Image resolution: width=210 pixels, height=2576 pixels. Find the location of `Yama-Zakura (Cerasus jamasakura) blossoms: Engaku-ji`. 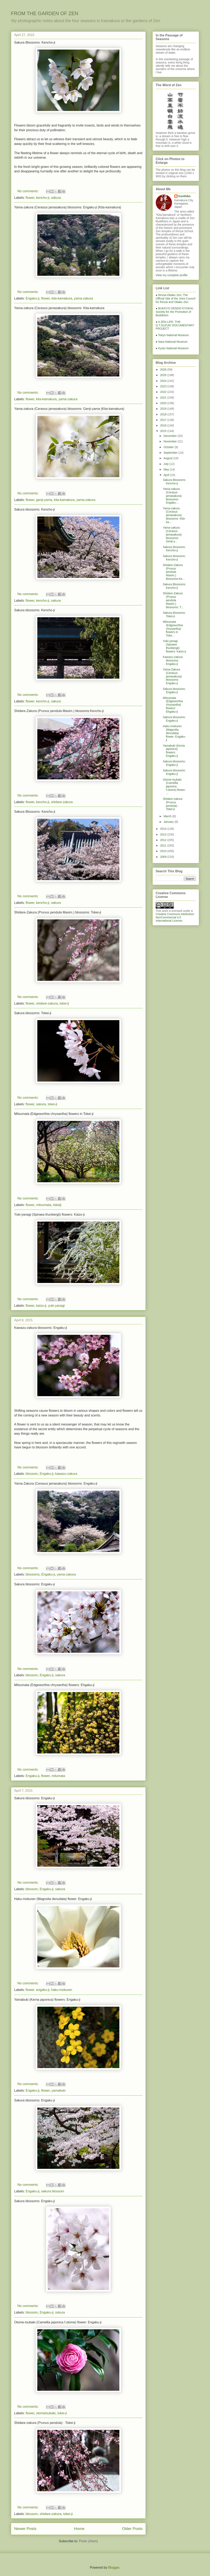

Yama-Zakura (Cerasus jamasakura) blossoms: Engaku-ji is located at coordinates (55, 1483).